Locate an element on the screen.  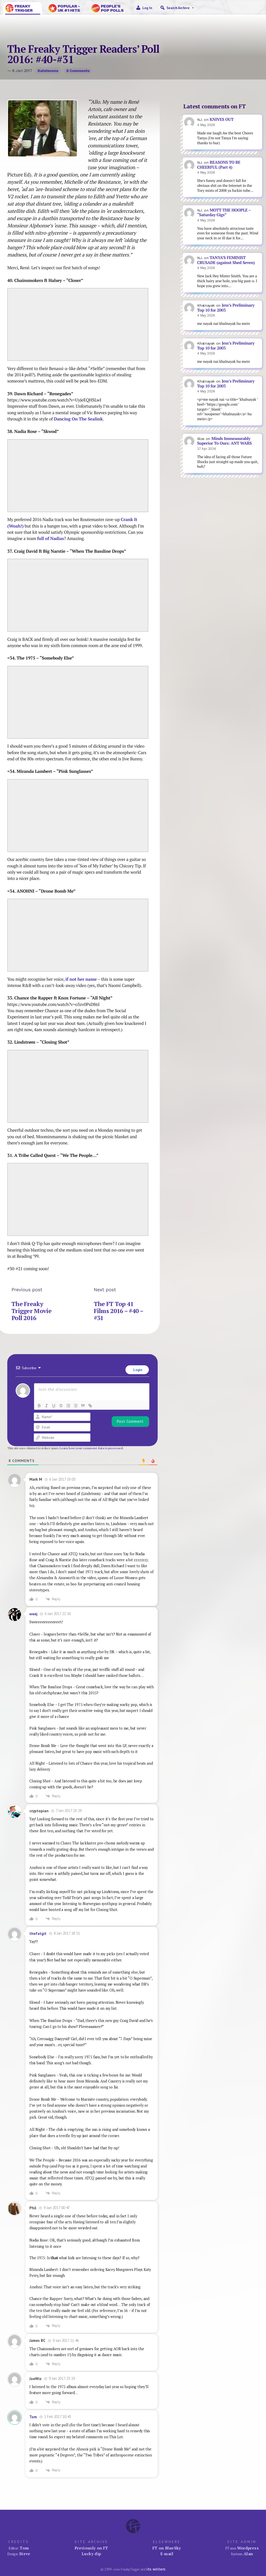
Tom is located at coordinates (33, 2416).